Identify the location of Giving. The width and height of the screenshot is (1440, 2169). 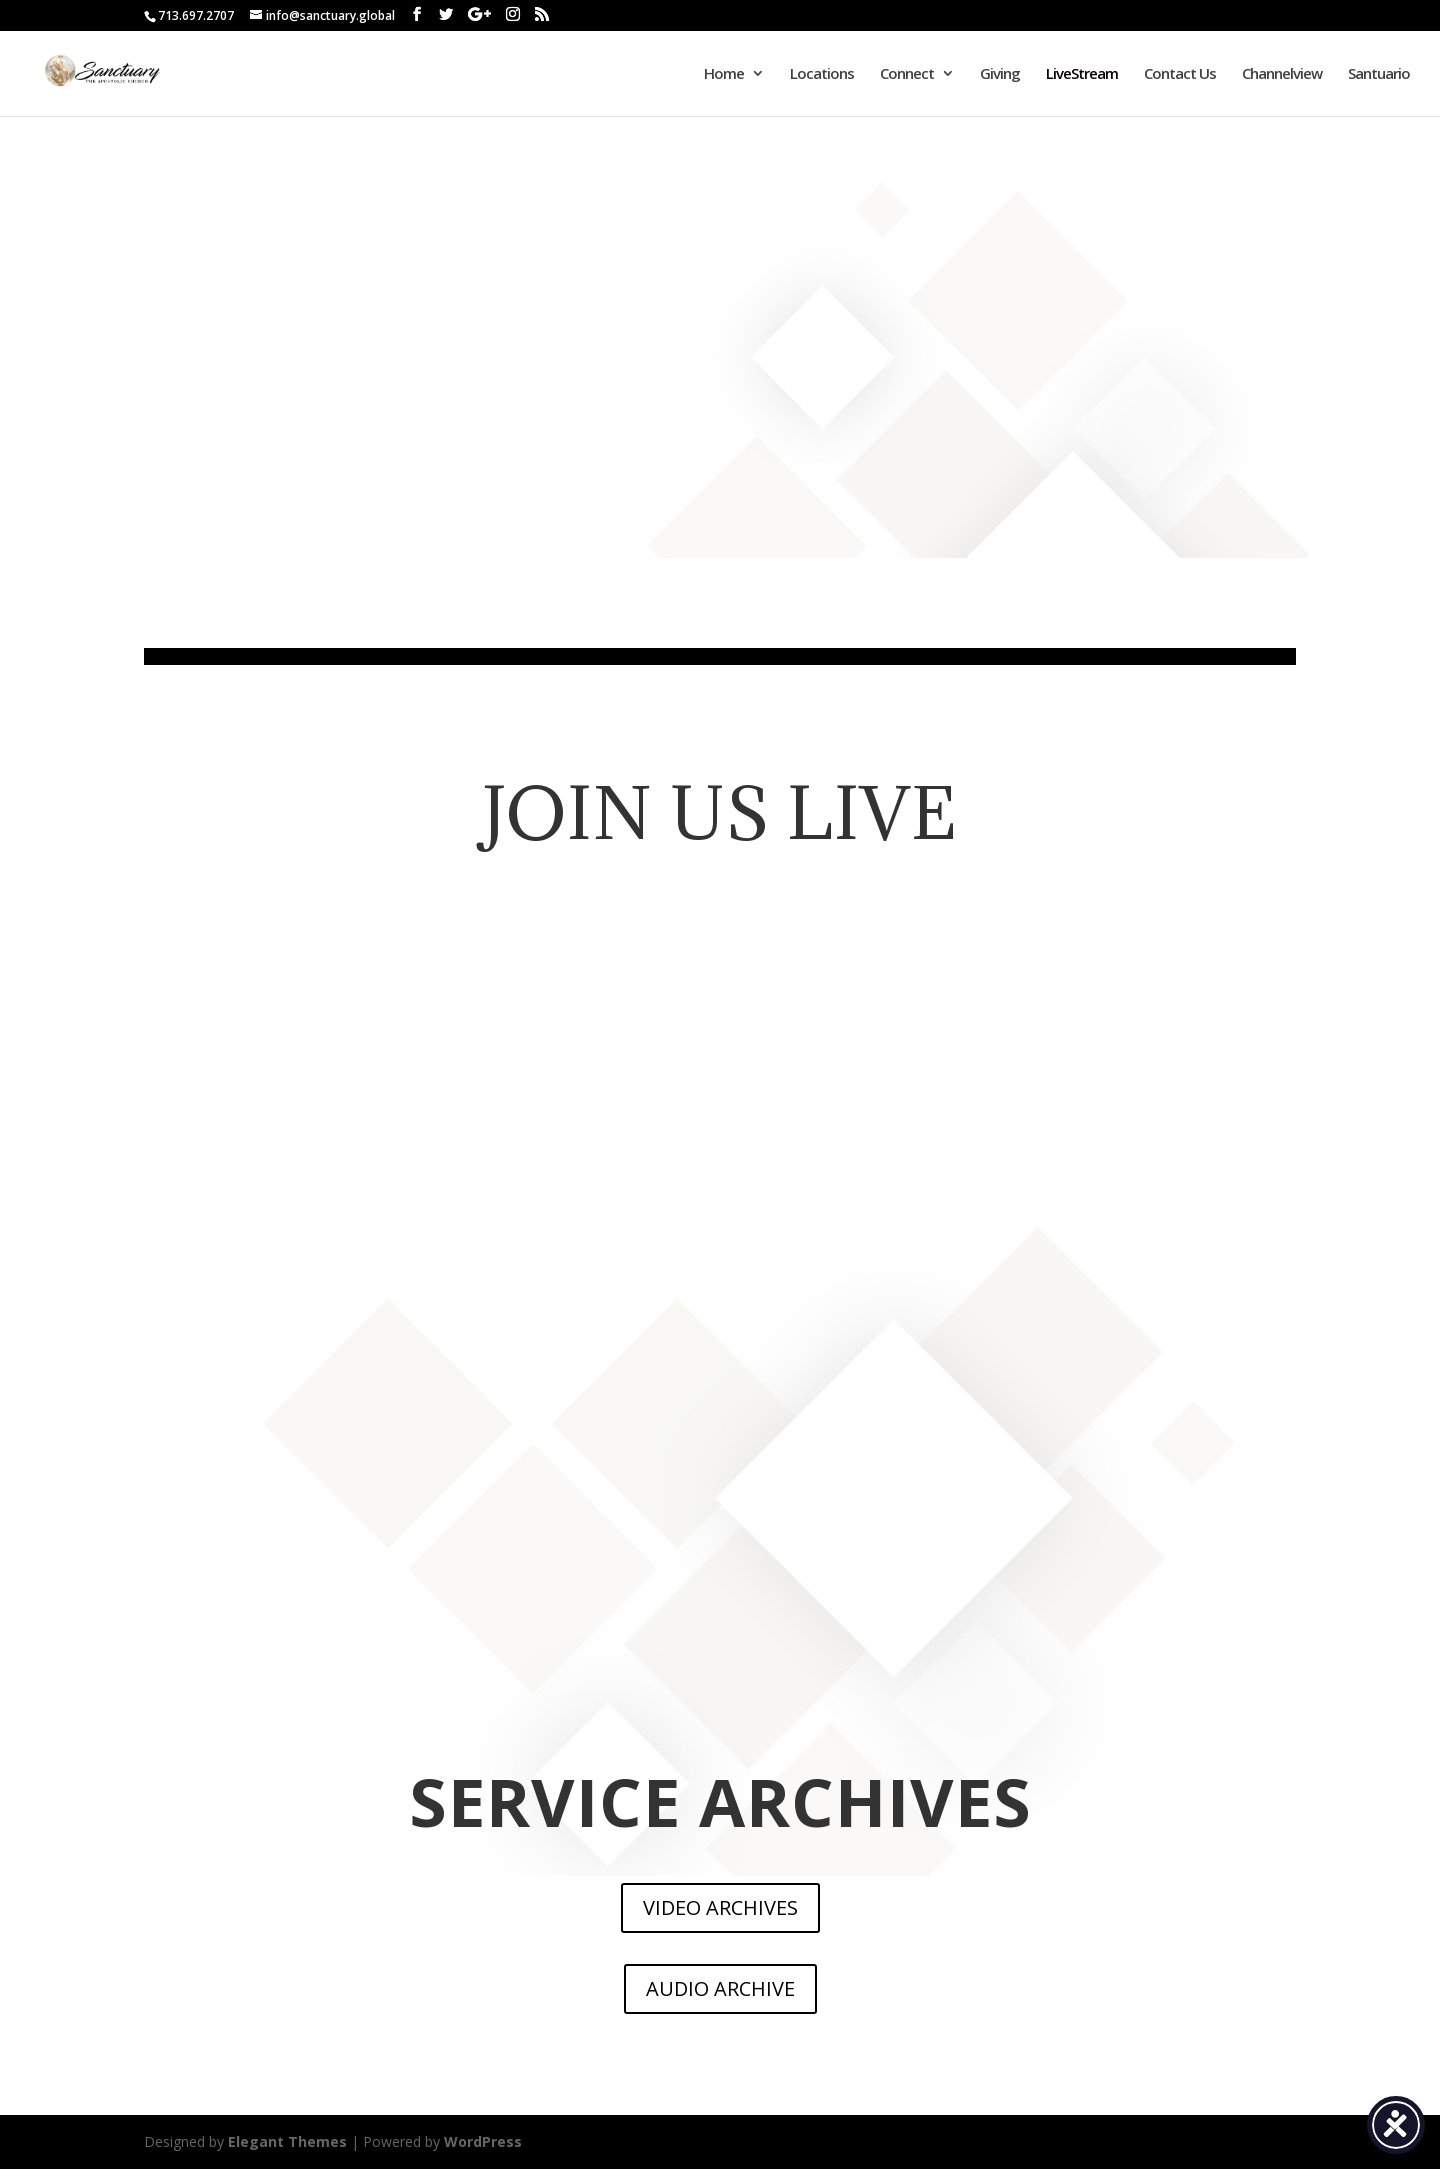
(1000, 74).